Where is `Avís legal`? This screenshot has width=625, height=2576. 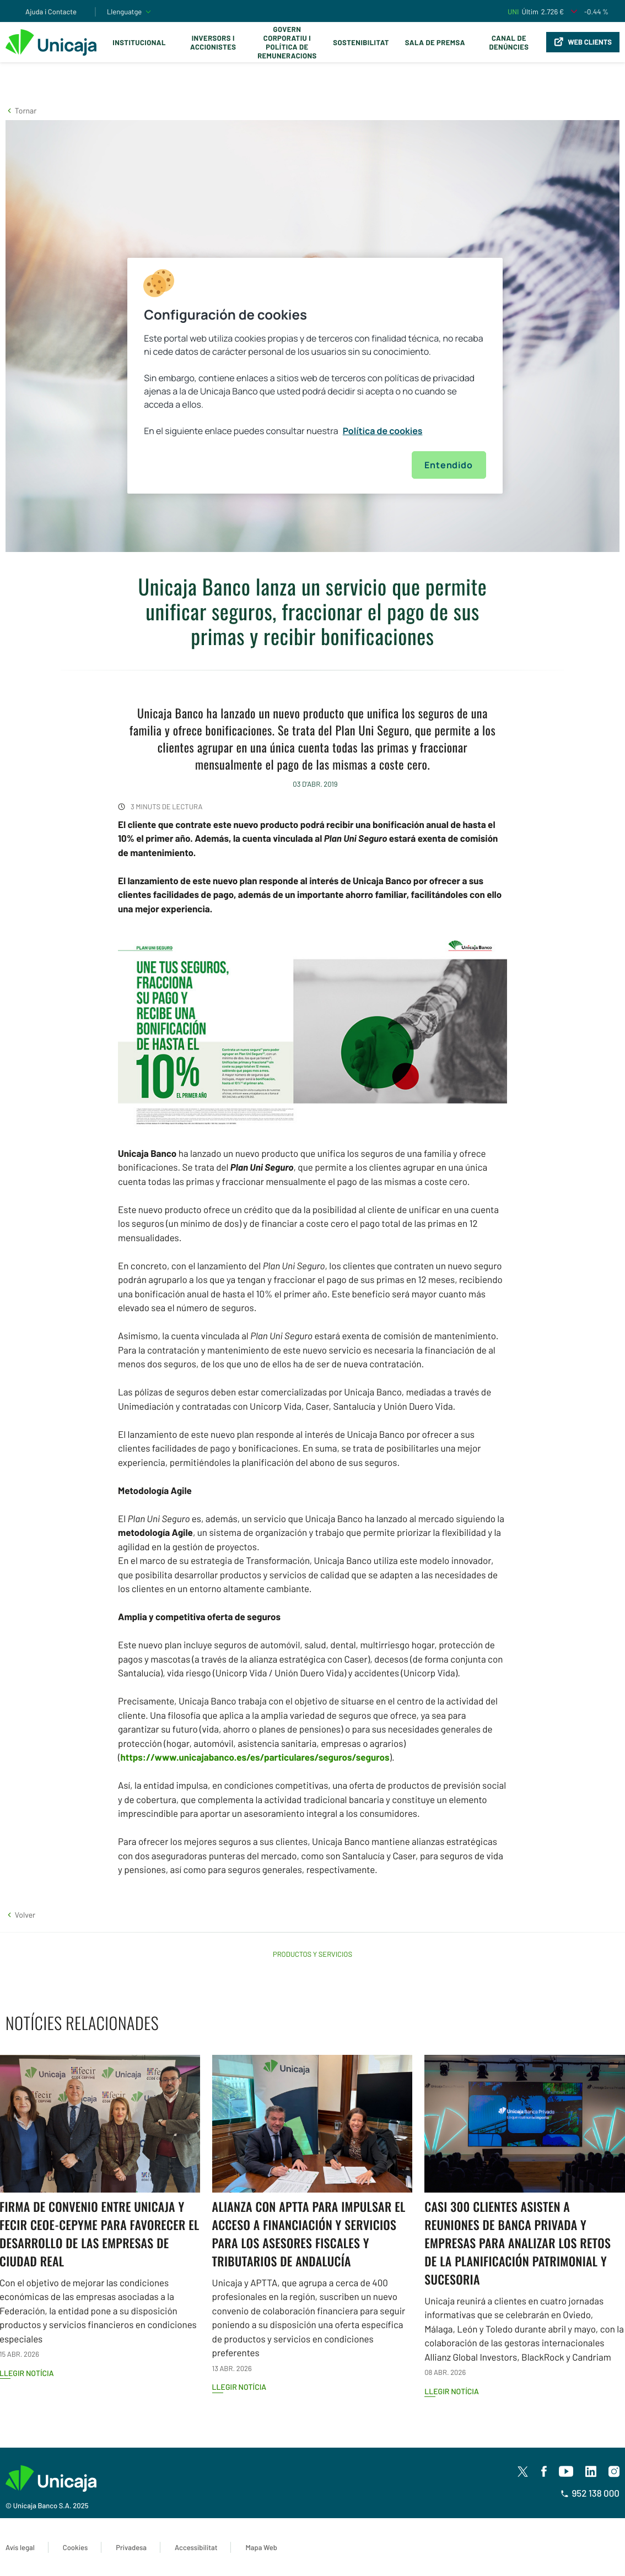
Avís legal is located at coordinates (20, 2547).